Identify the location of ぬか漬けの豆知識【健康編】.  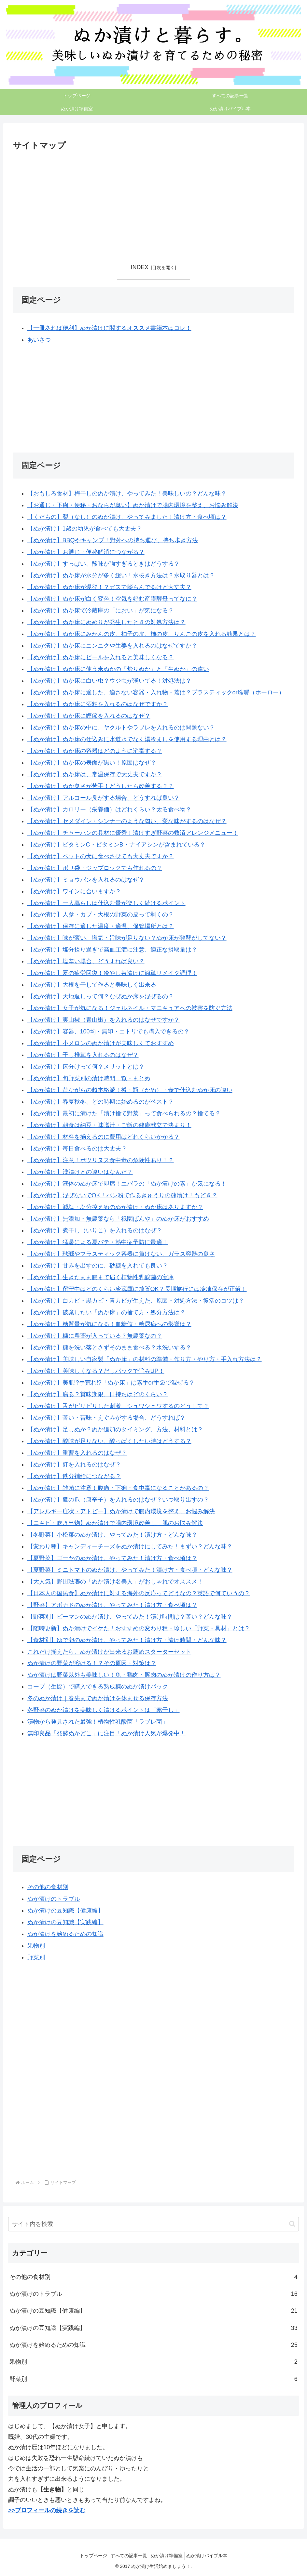
(65, 1911).